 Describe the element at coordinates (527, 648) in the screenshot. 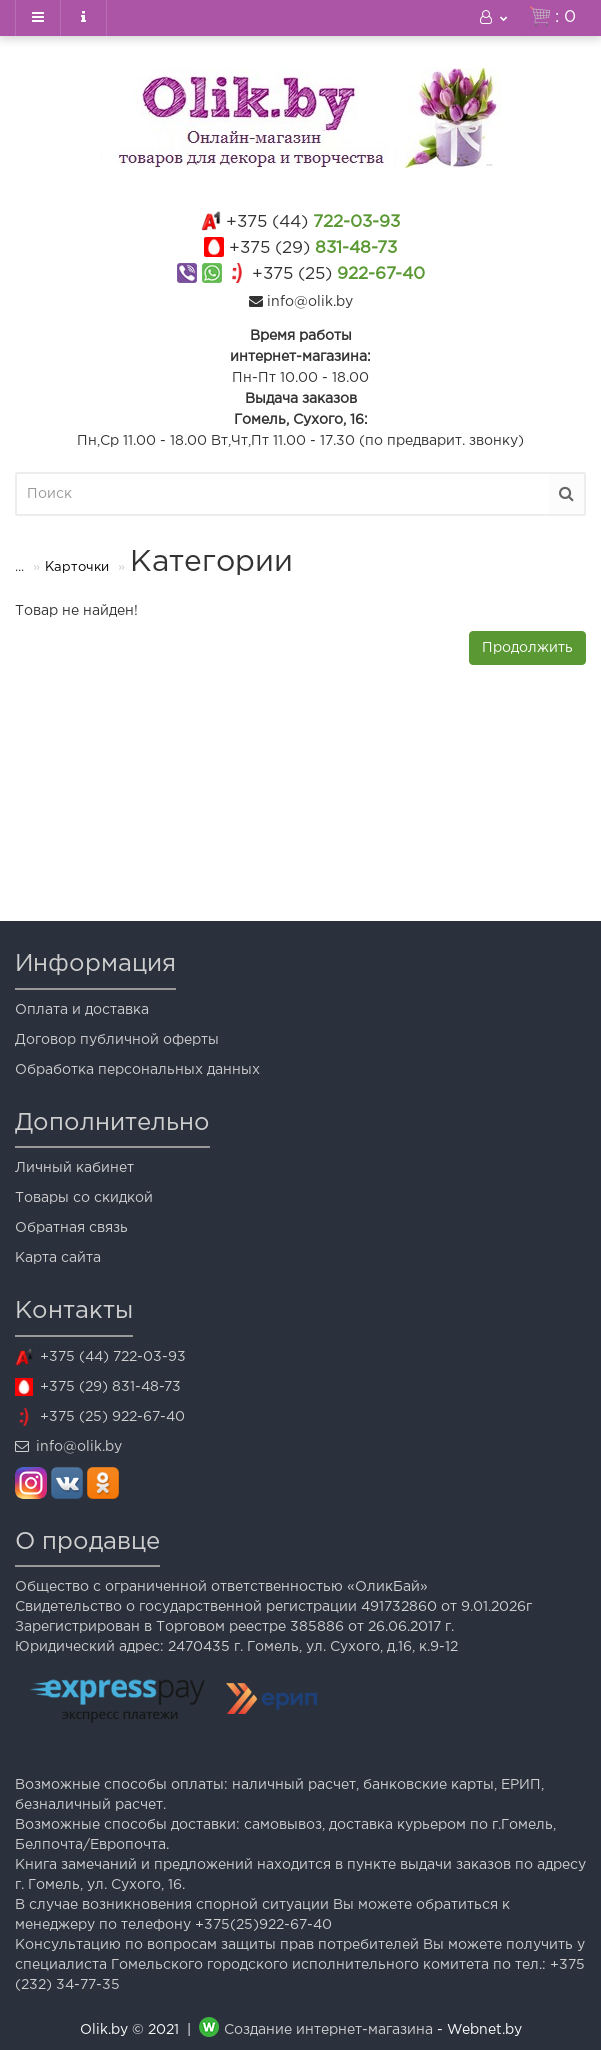

I see `Продолжить` at that location.